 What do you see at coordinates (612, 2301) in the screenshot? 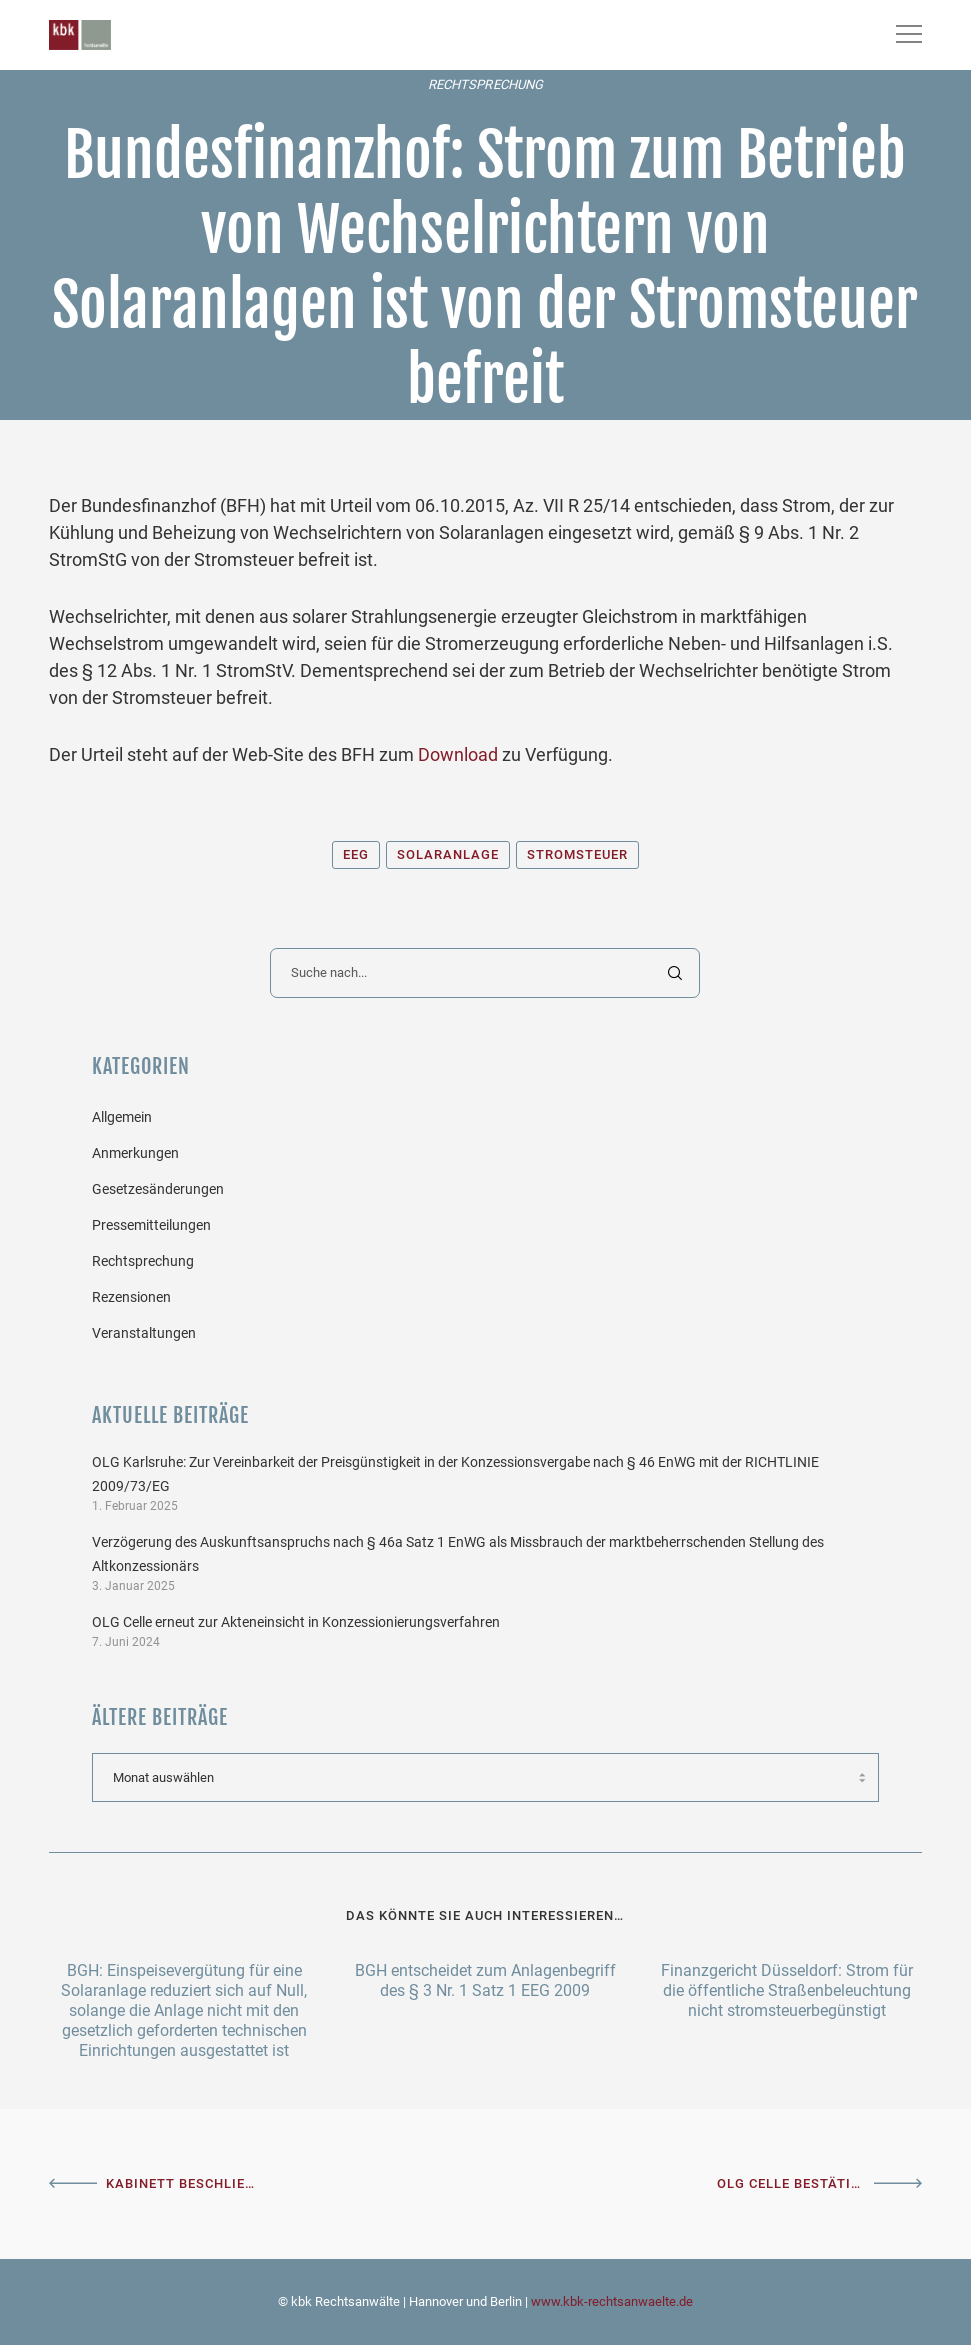
I see `www.kbk-rechtsanwaelte.de` at bounding box center [612, 2301].